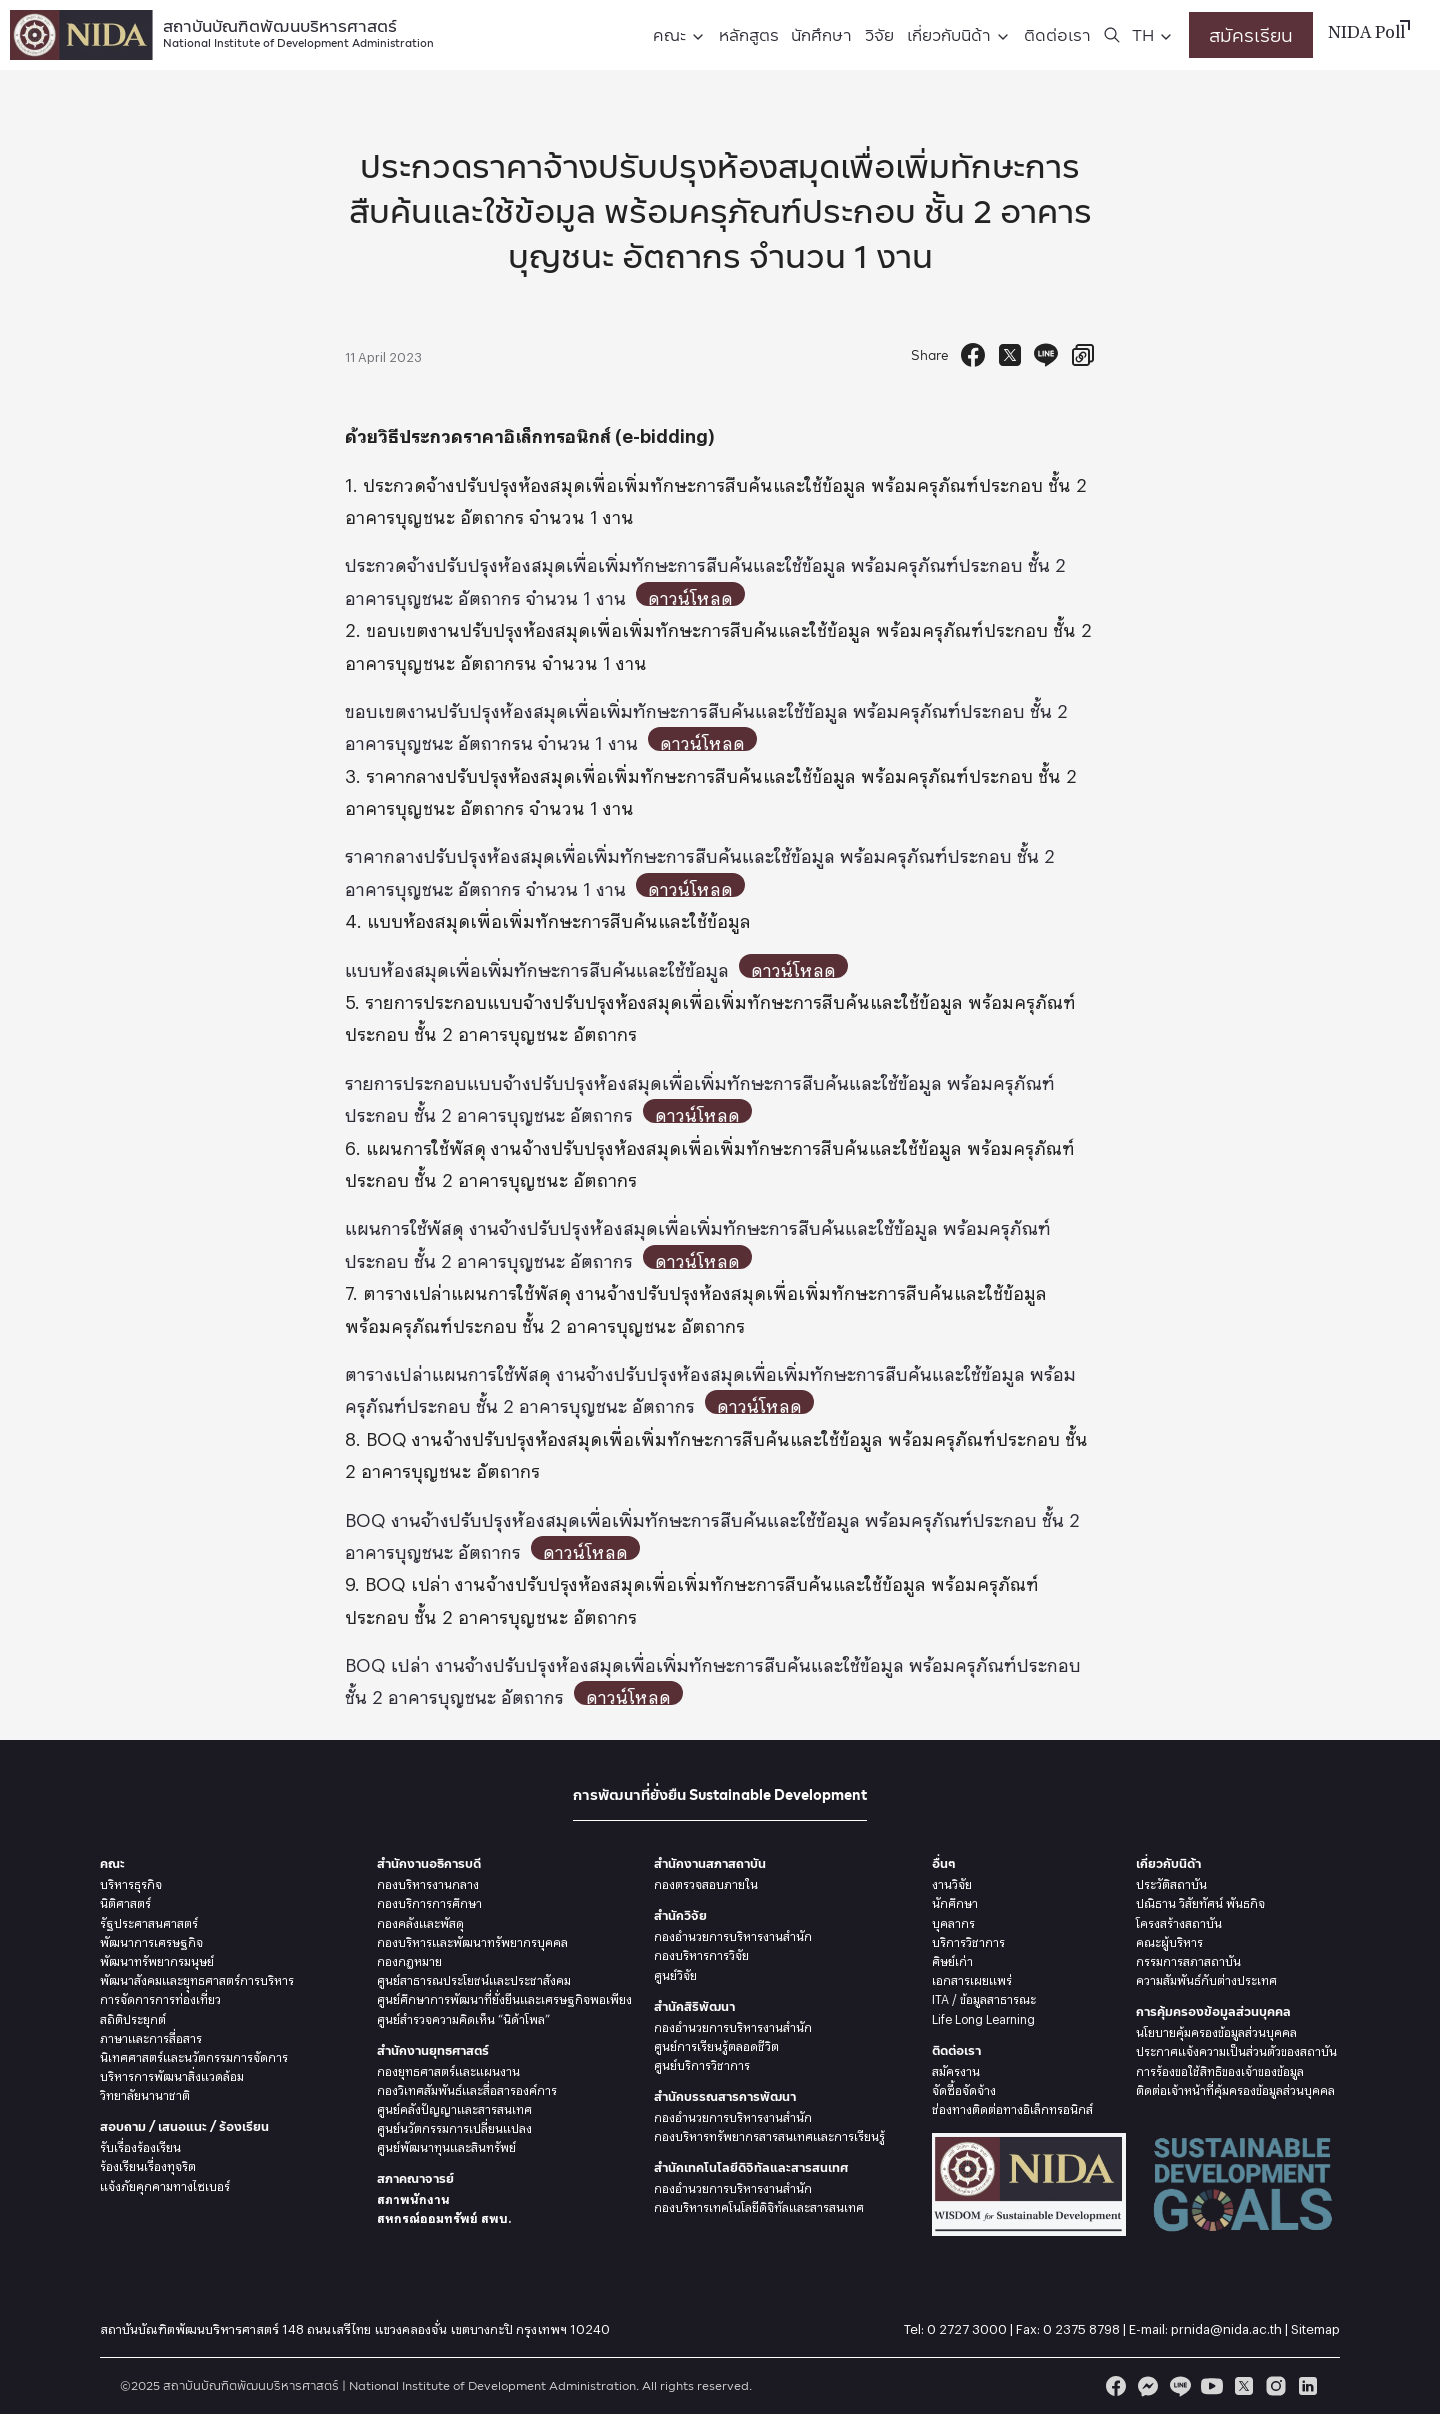 The height and width of the screenshot is (2414, 1440). What do you see at coordinates (429, 1901) in the screenshot?
I see `กองบริการการศึกษา` at bounding box center [429, 1901].